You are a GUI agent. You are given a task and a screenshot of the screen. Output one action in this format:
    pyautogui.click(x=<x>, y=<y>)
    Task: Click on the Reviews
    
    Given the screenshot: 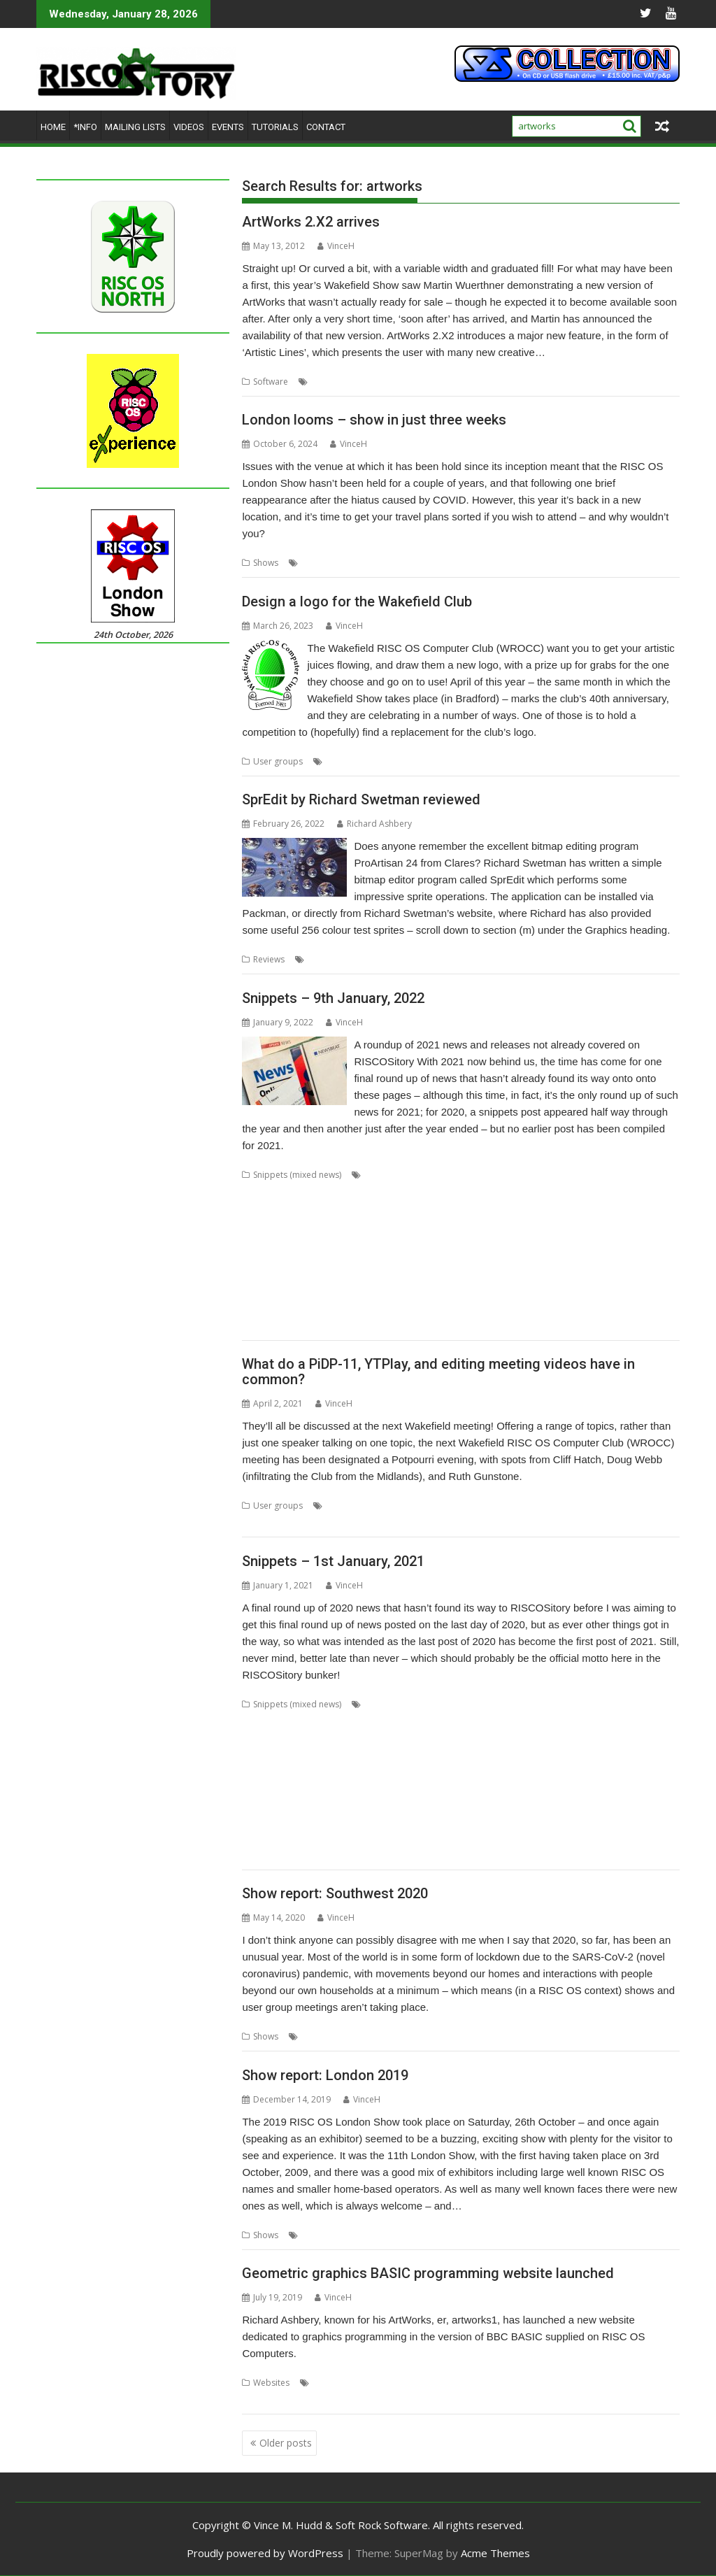 What is the action you would take?
    pyautogui.click(x=269, y=959)
    